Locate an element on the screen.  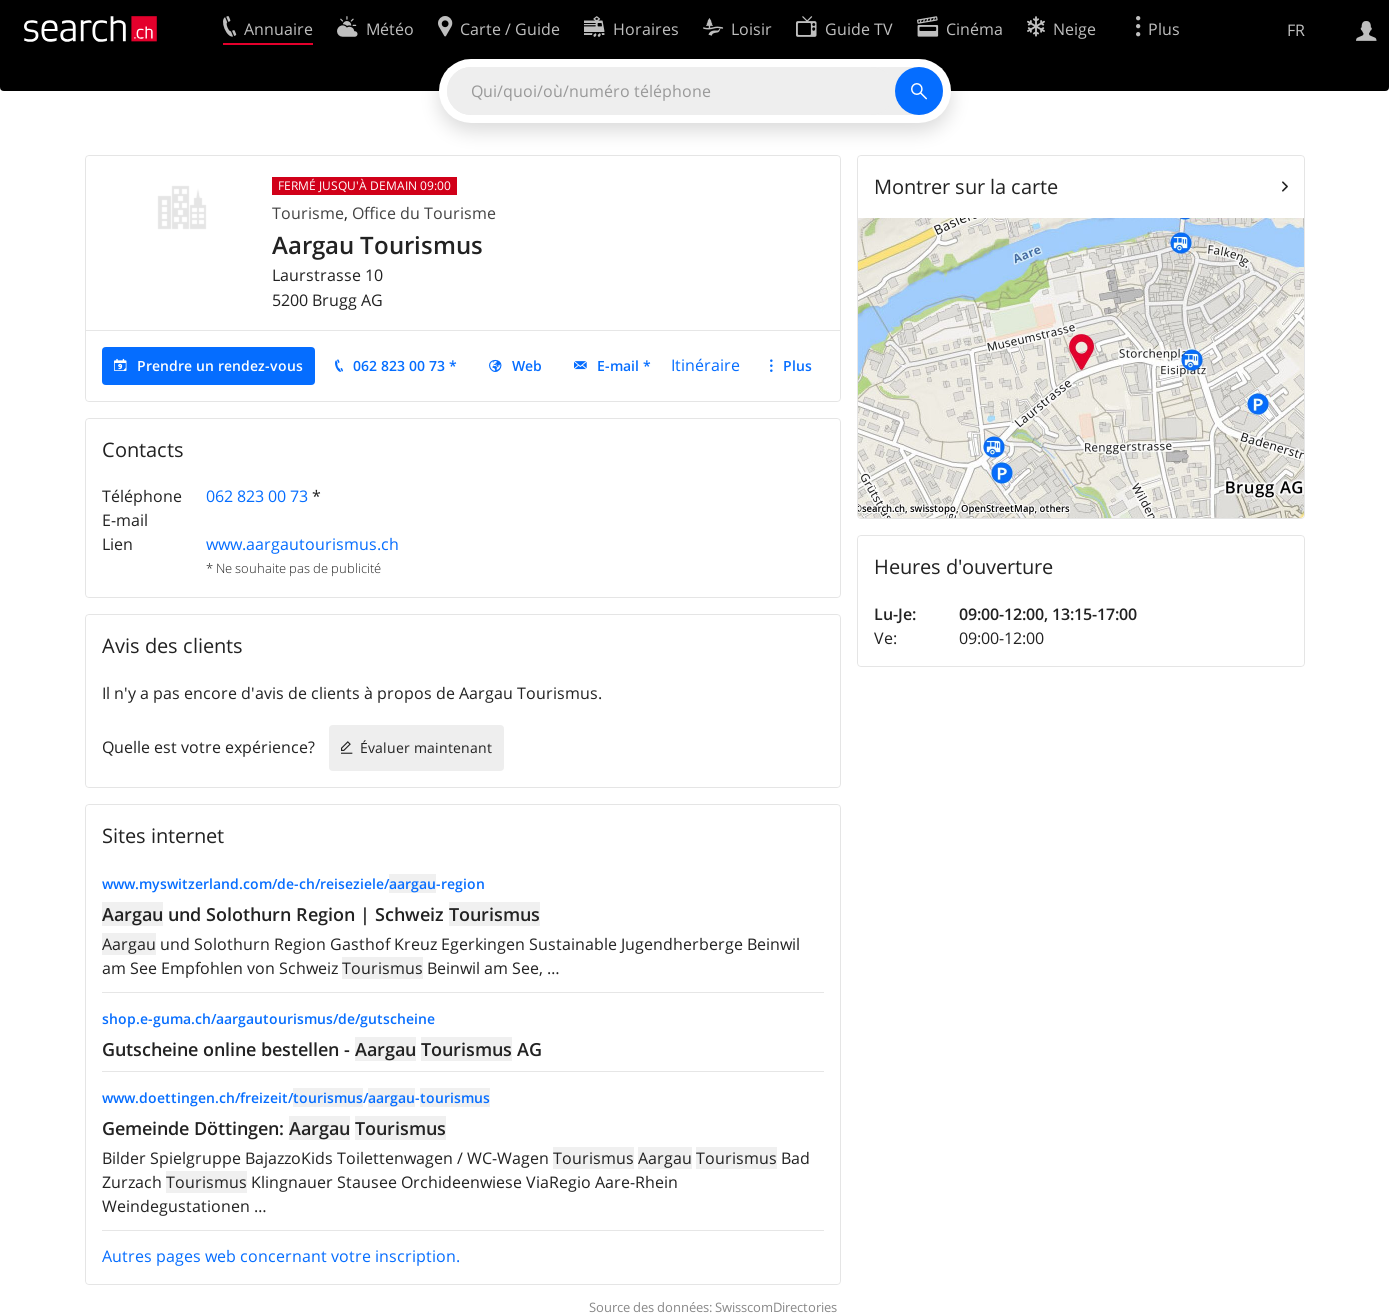
Tourisme is located at coordinates (308, 213).